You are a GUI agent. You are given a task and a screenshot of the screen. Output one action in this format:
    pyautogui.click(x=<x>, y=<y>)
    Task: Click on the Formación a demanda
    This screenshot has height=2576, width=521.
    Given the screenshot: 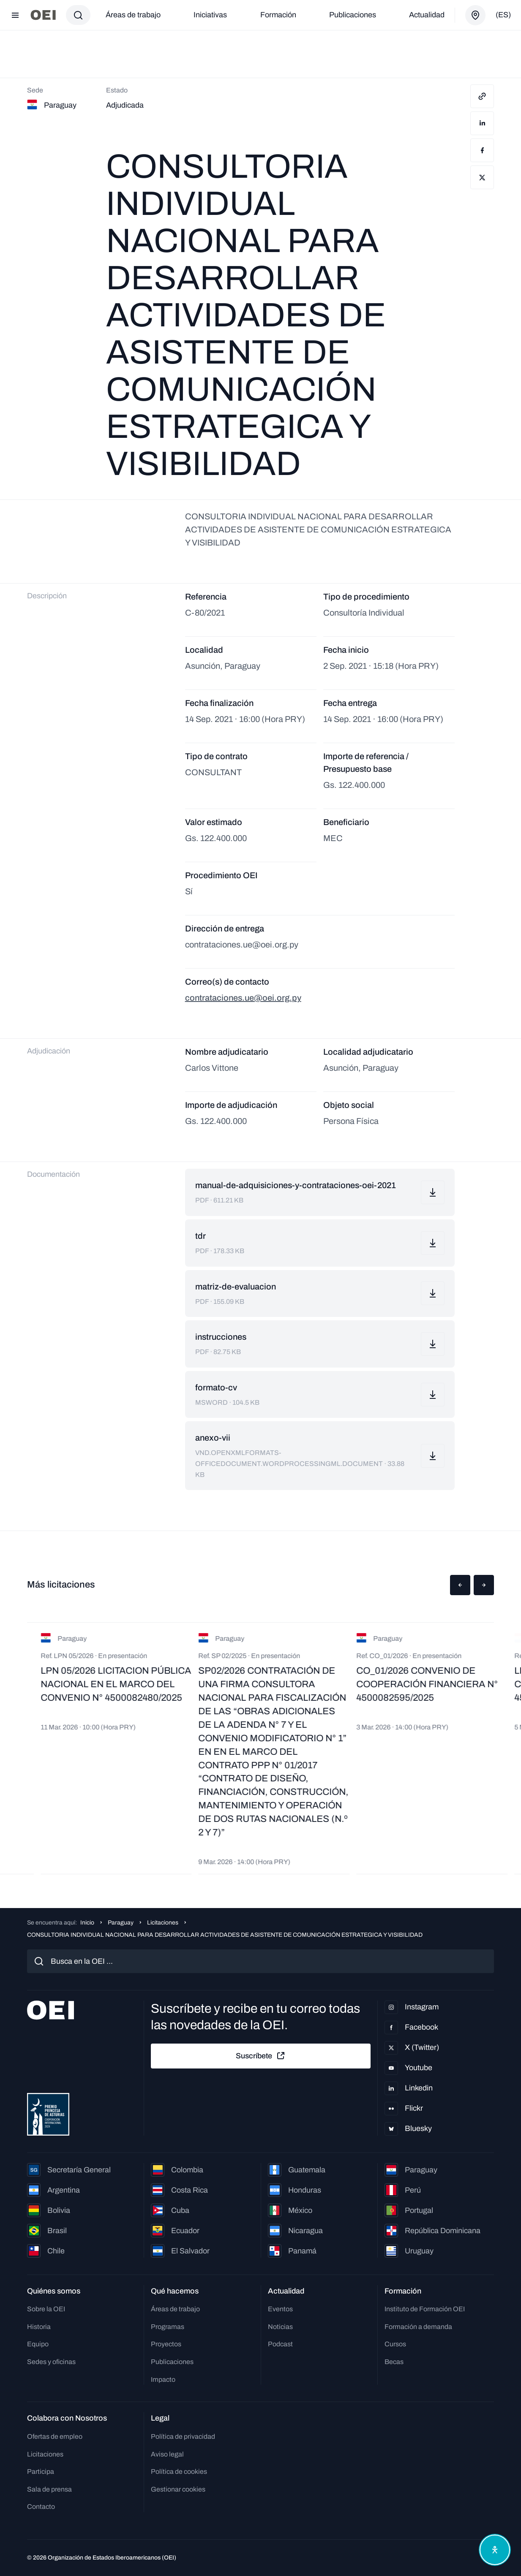 What is the action you would take?
    pyautogui.click(x=418, y=2326)
    